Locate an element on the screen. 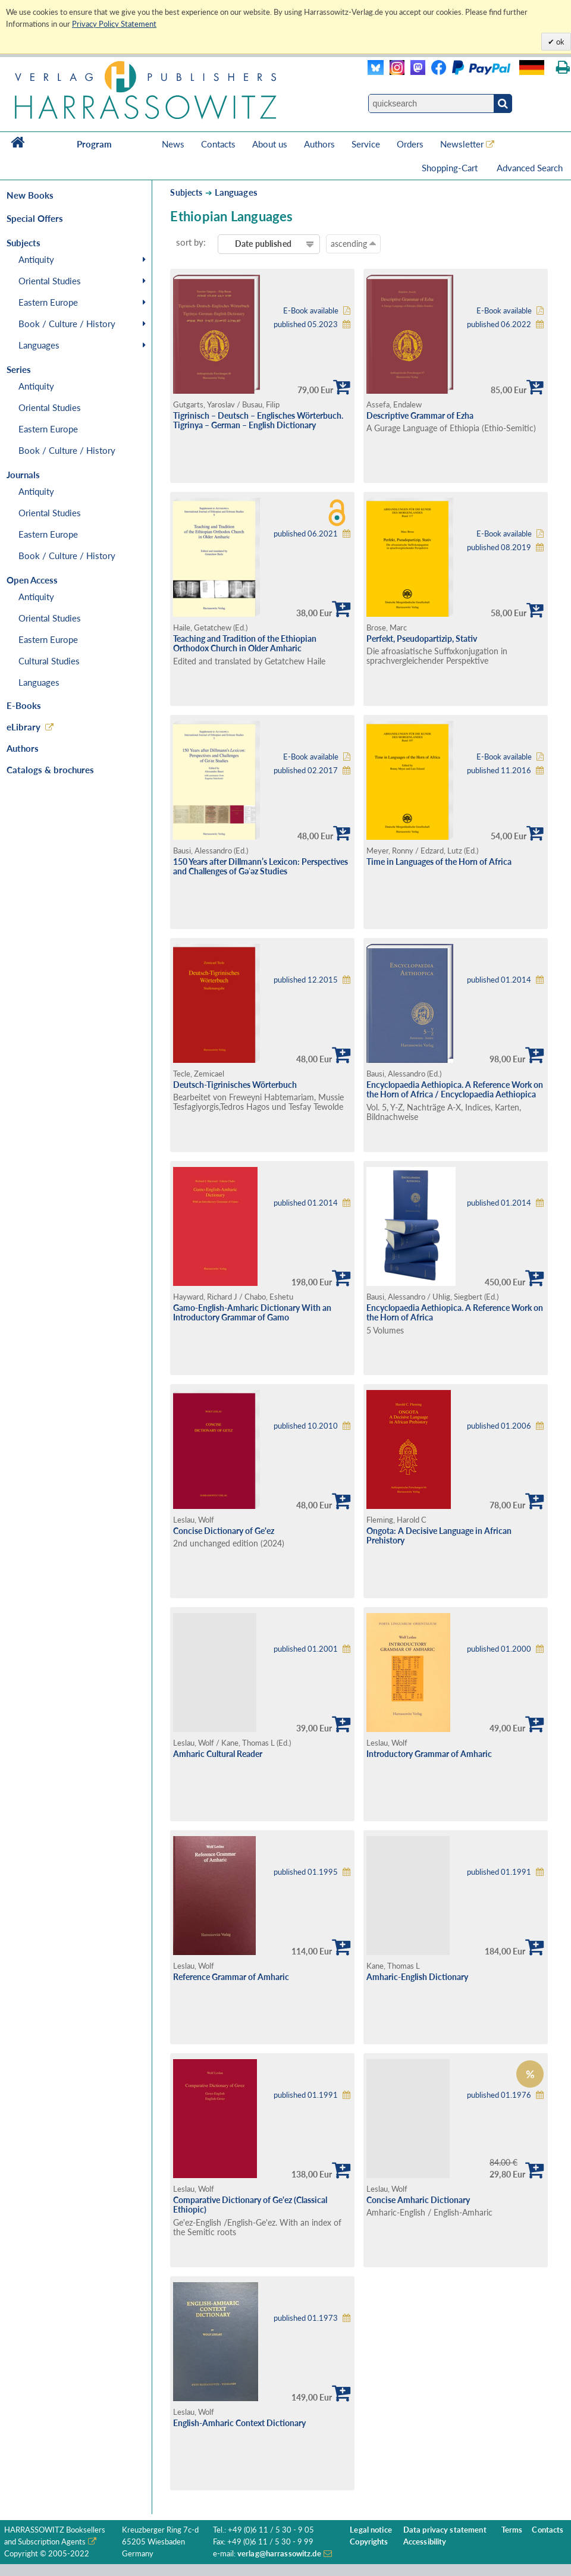 The image size is (571, 2576). Advanced Search is located at coordinates (530, 167).